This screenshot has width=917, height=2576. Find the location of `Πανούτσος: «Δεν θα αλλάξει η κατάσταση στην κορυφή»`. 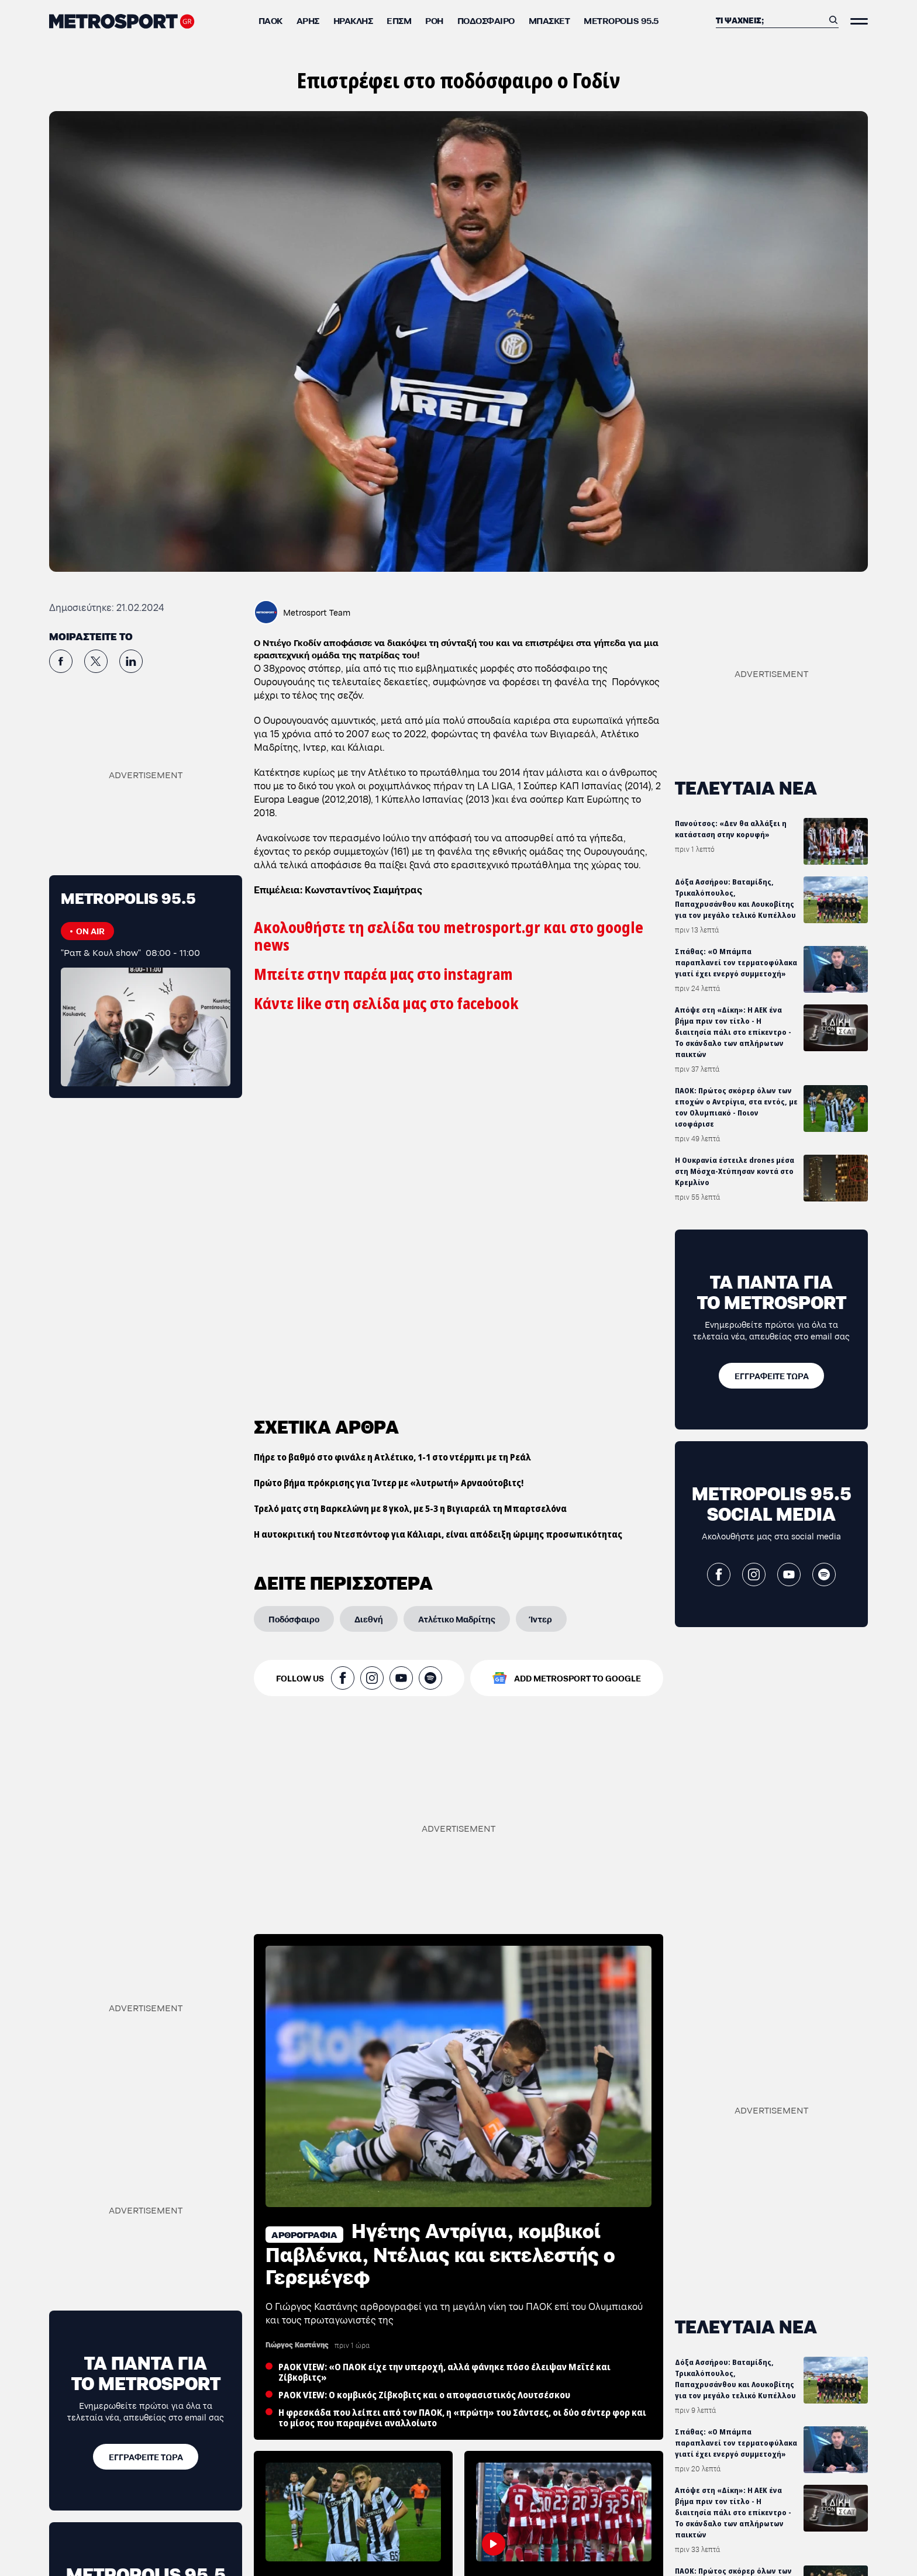

Πανούτσος: «Δεν θα αλλάξει η κατάσταση στην κορυφή» is located at coordinates (731, 829).